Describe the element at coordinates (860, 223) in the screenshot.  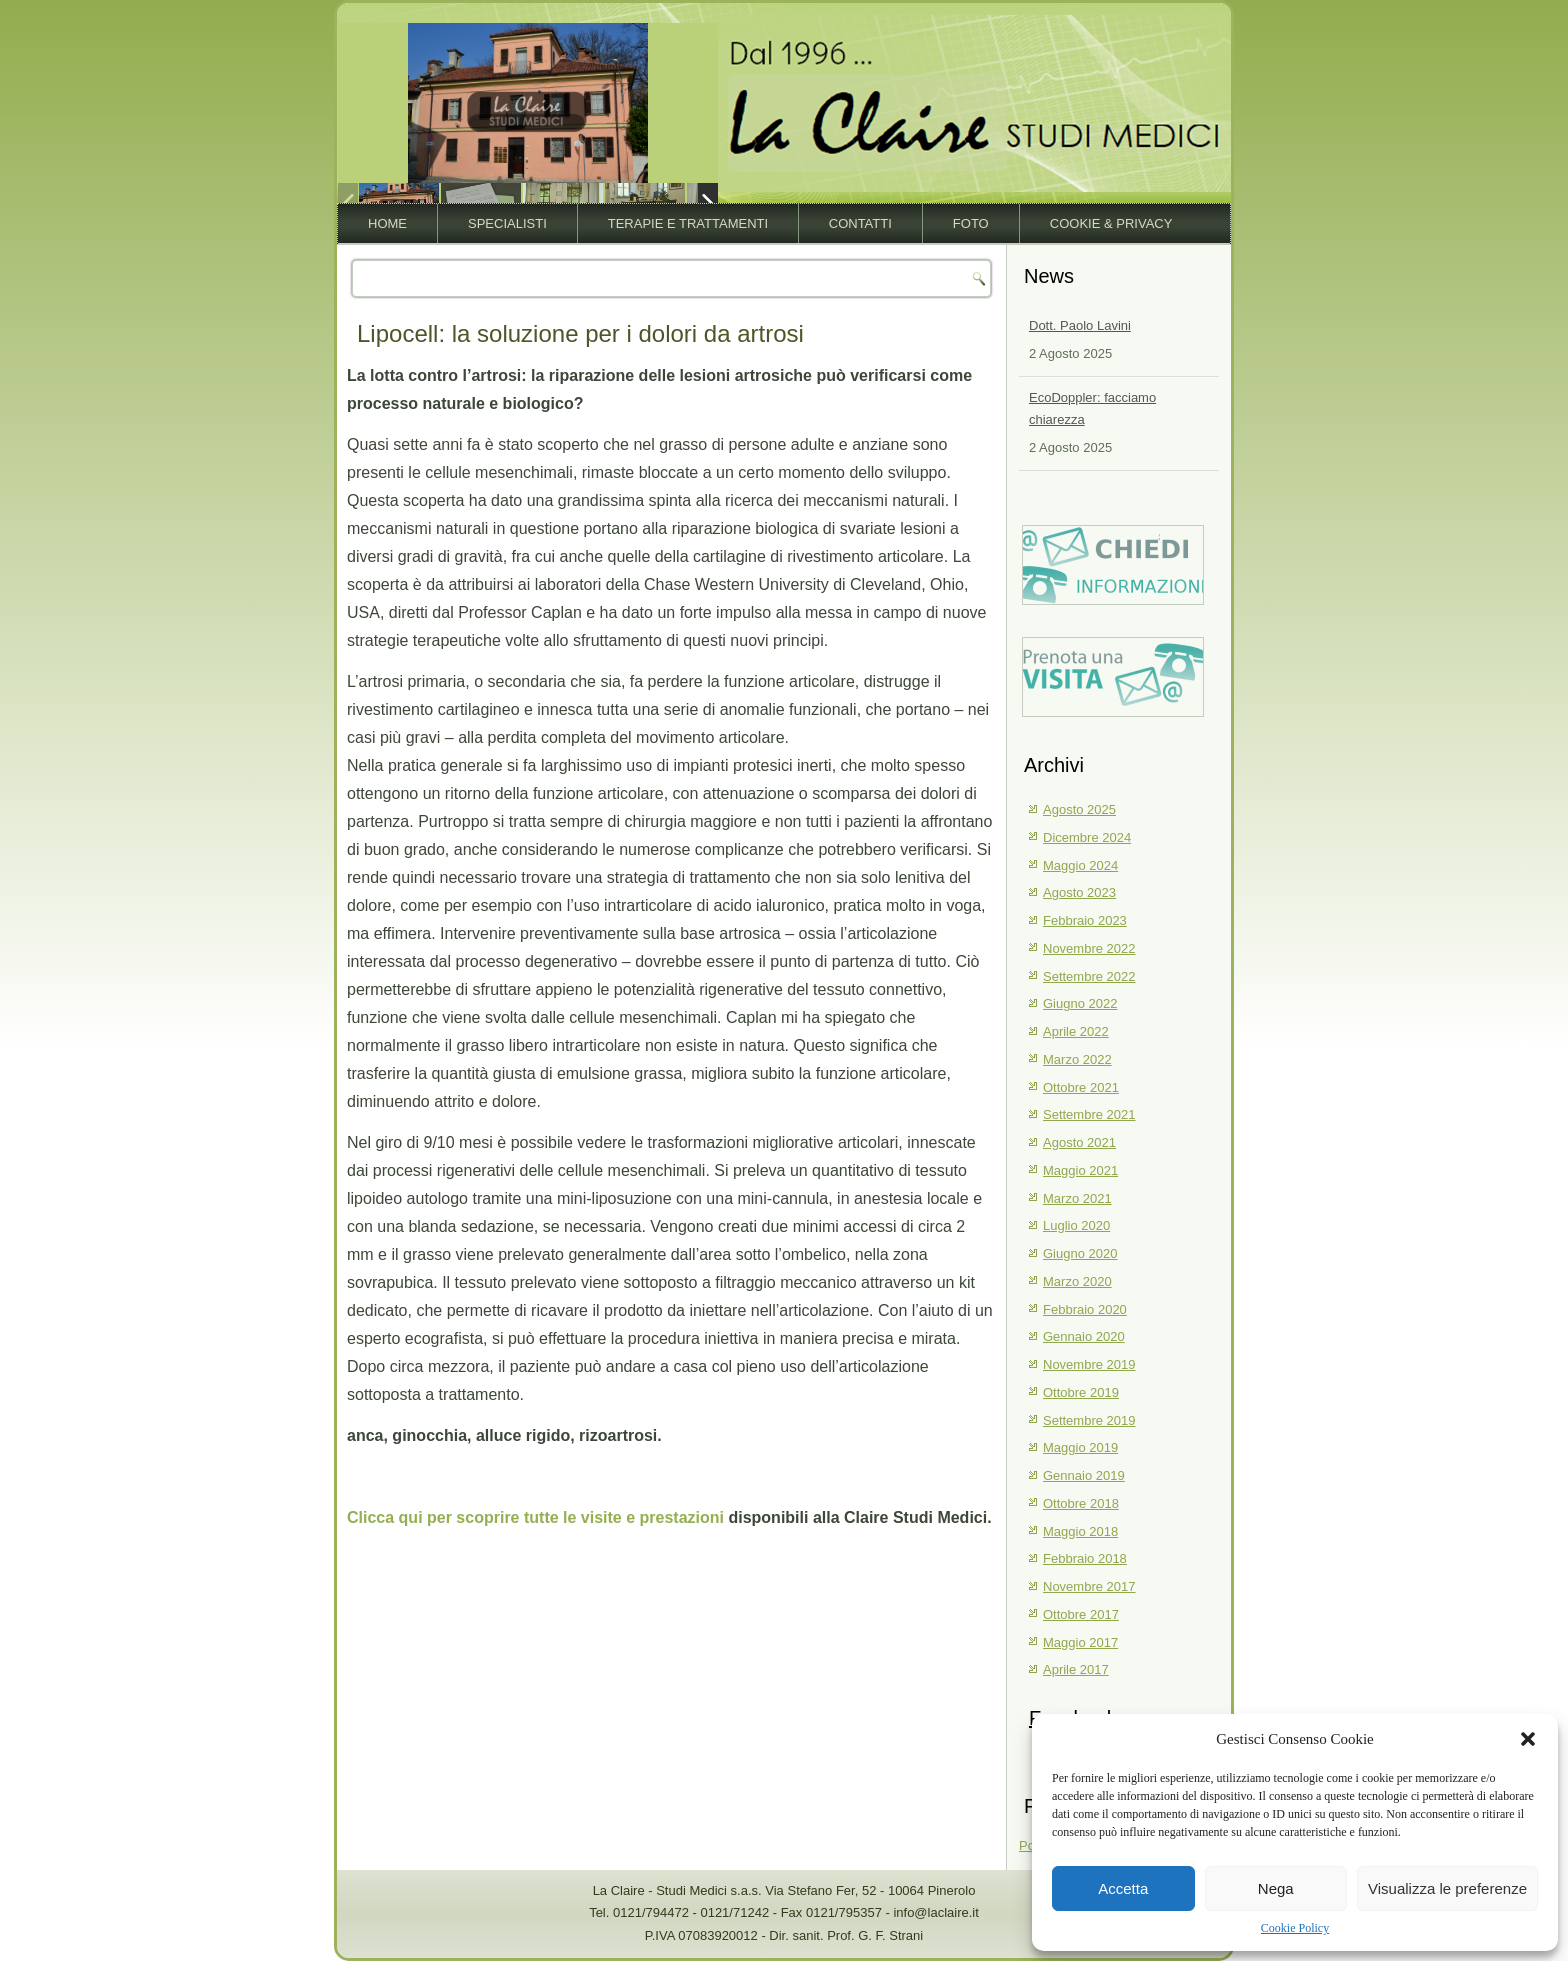
I see `Contatti` at that location.